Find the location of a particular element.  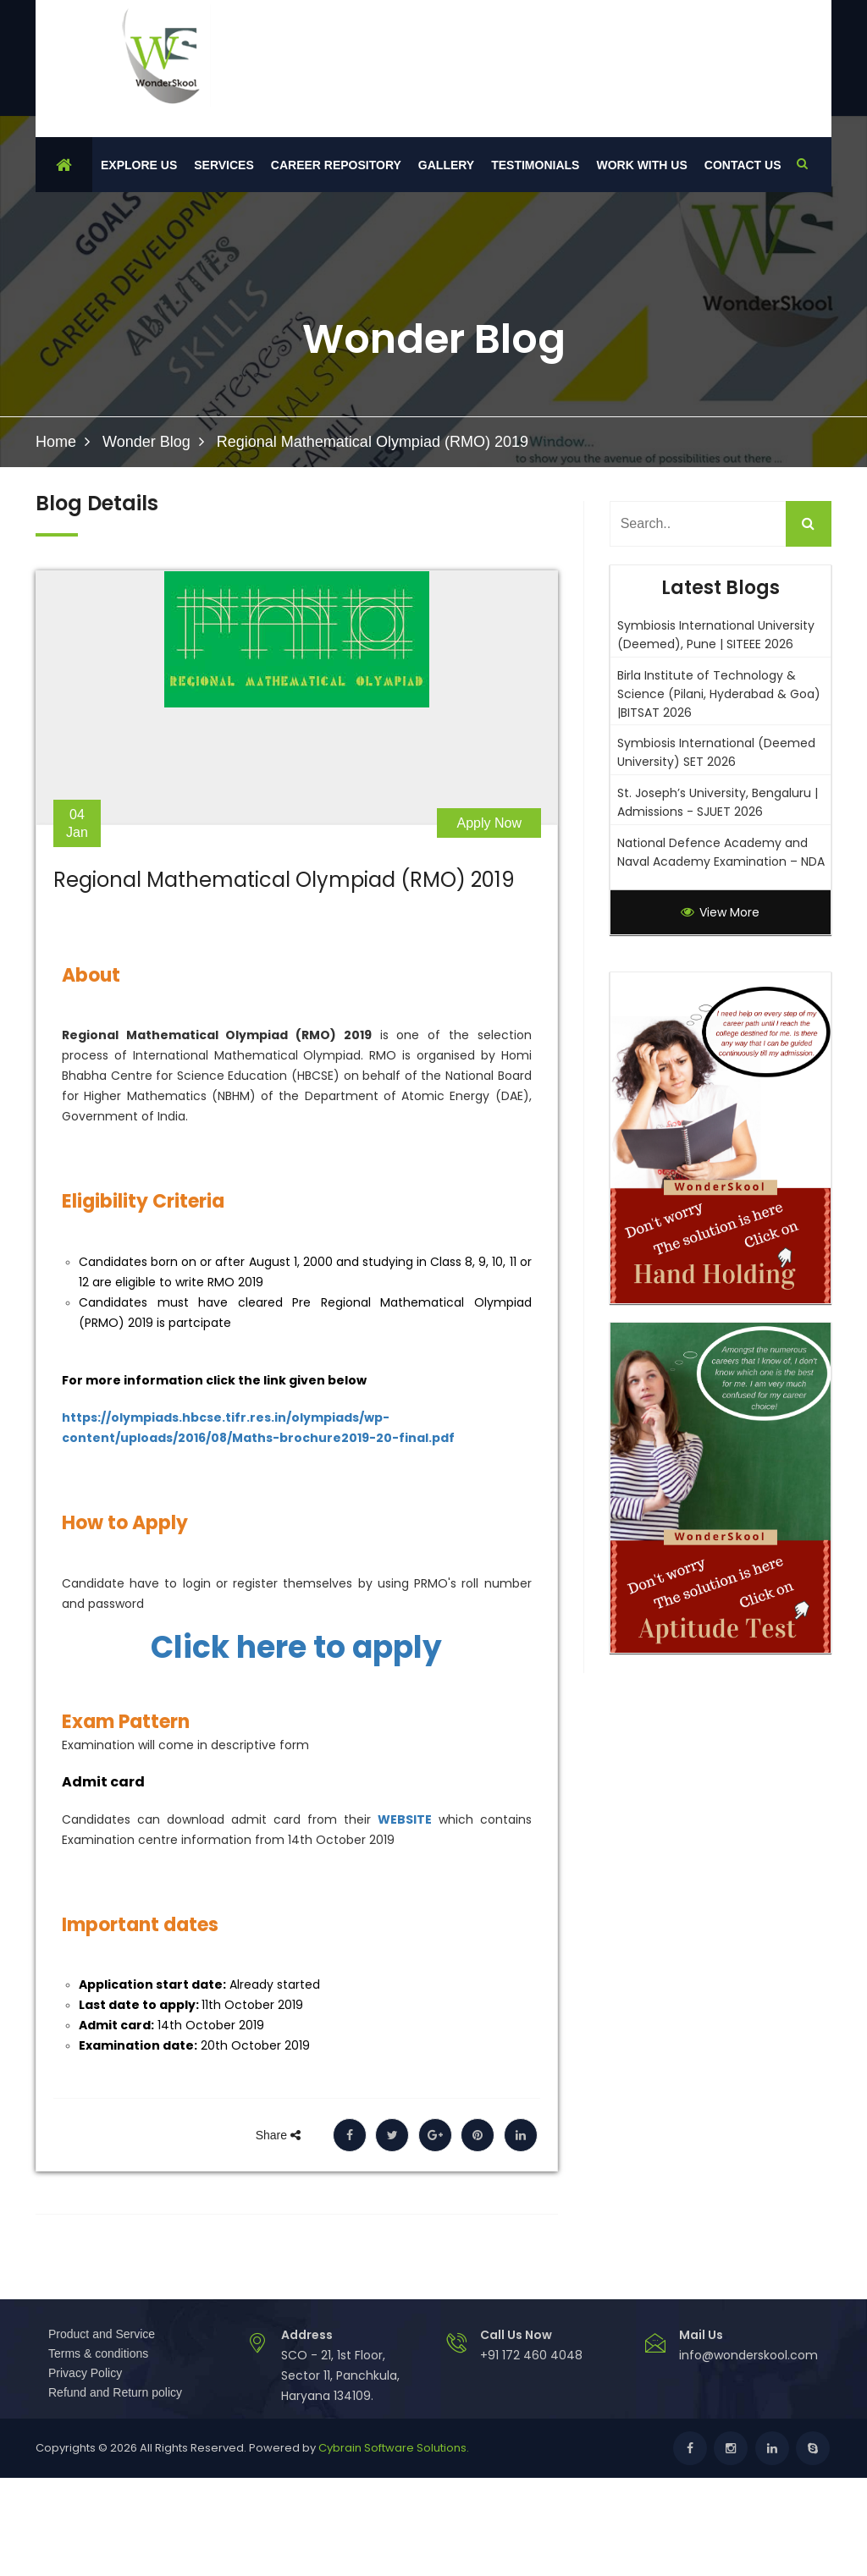

Services is located at coordinates (224, 165).